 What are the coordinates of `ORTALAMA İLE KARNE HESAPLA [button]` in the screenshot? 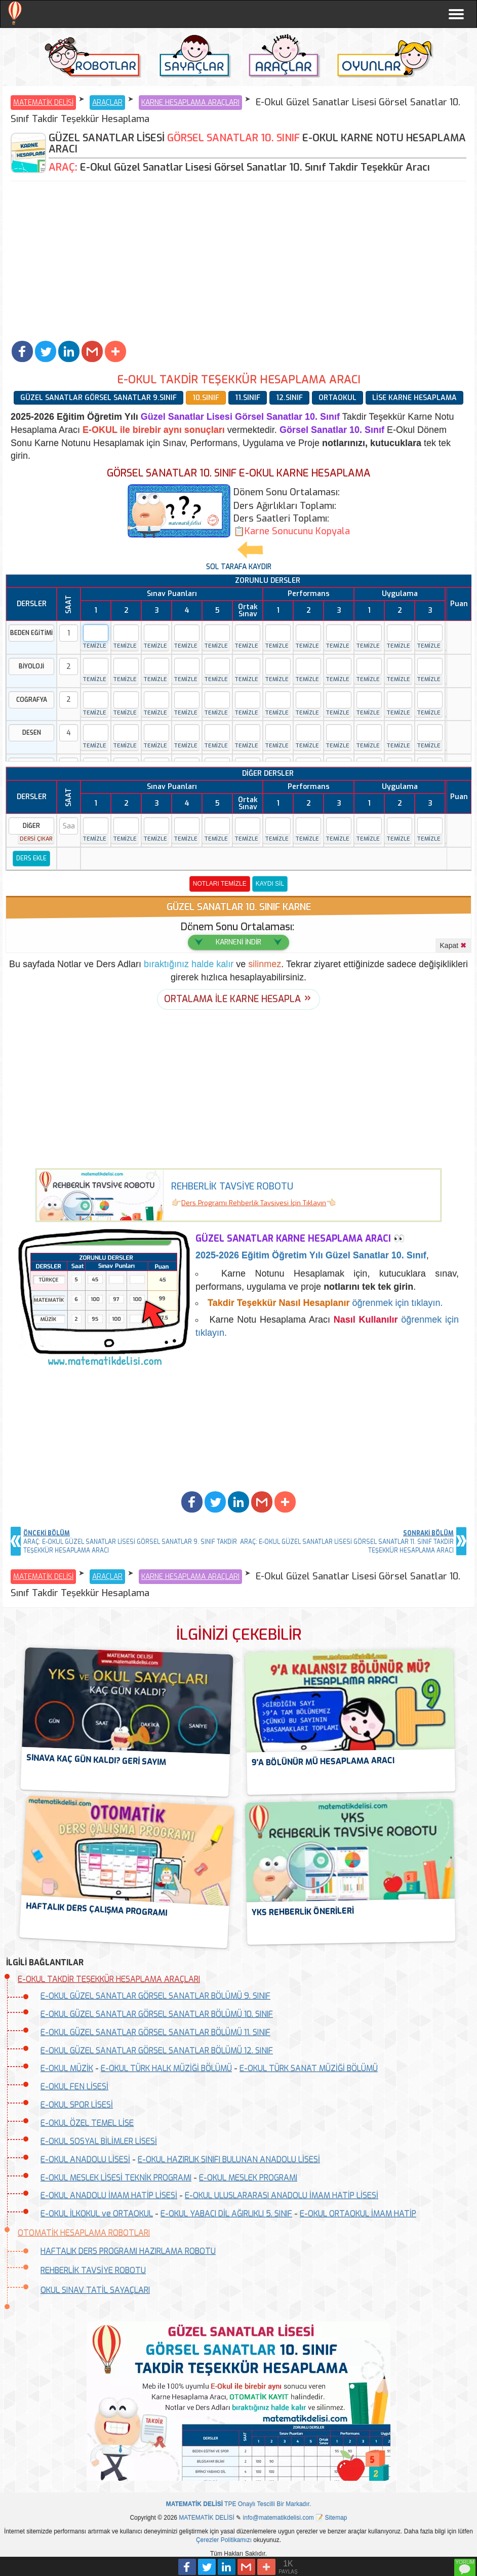 It's located at (232, 999).